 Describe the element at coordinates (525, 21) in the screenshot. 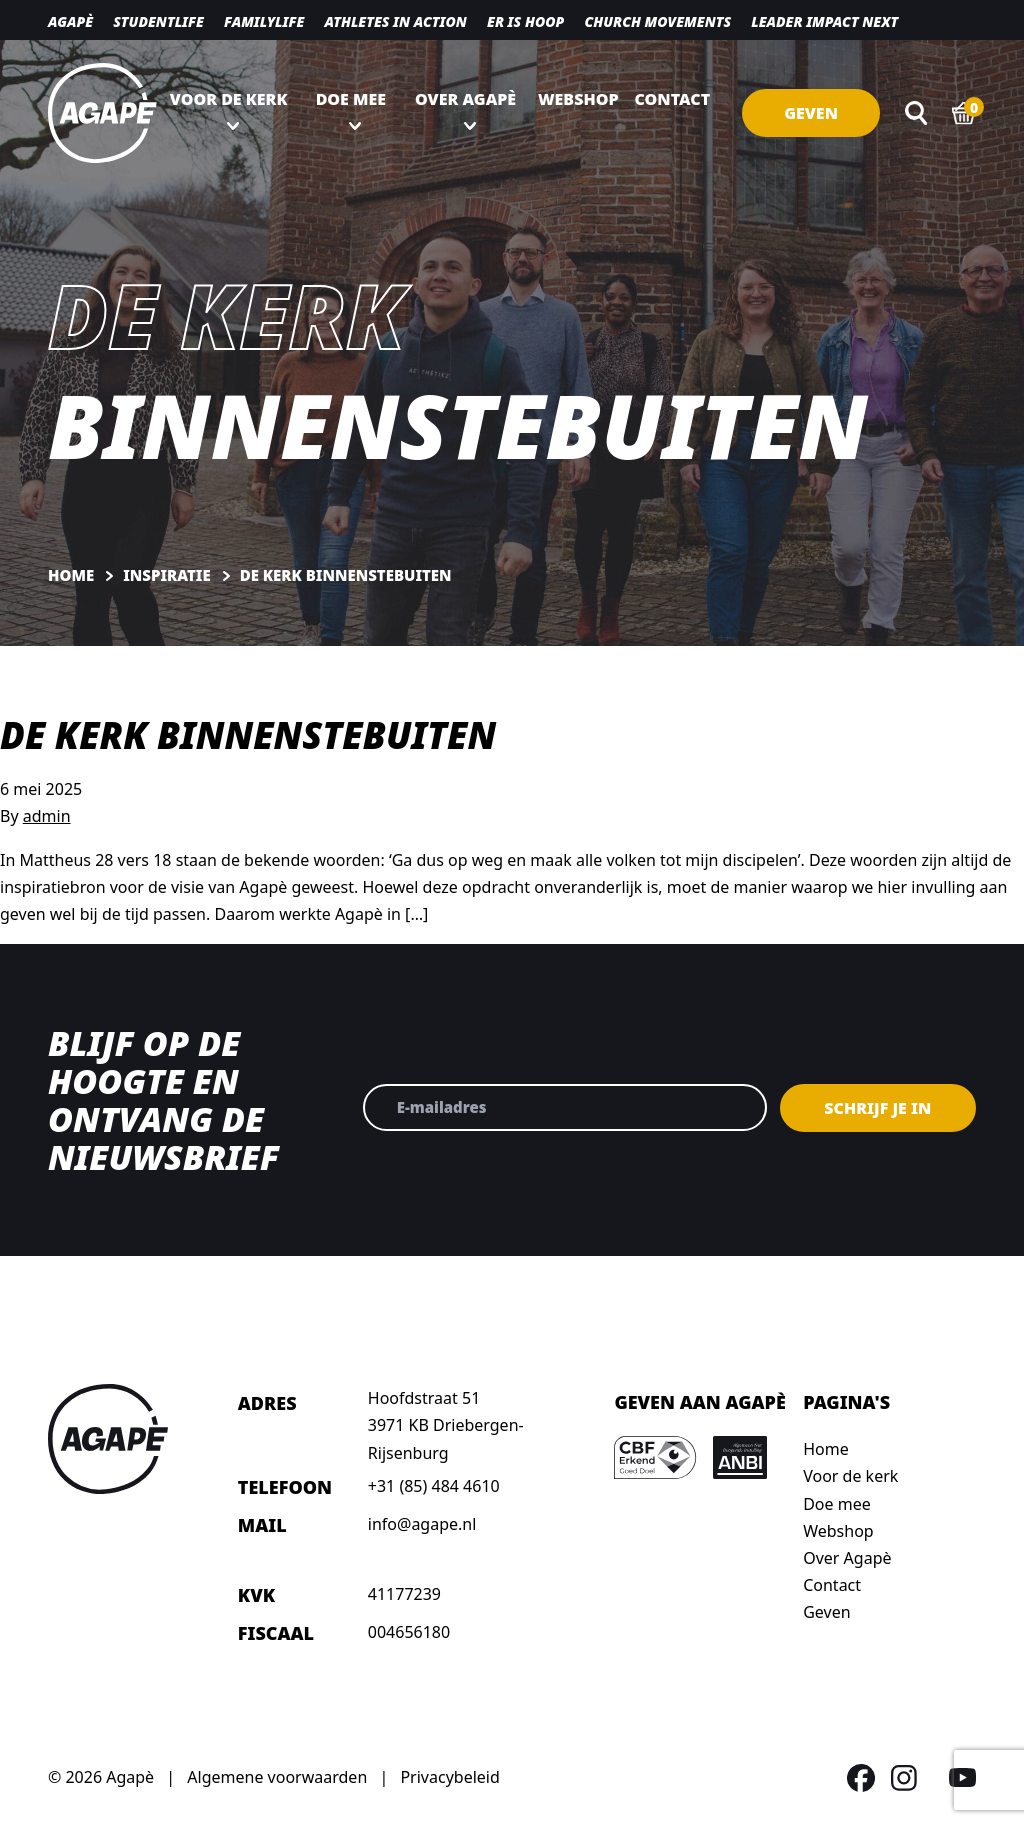

I see `Er is hoop` at that location.